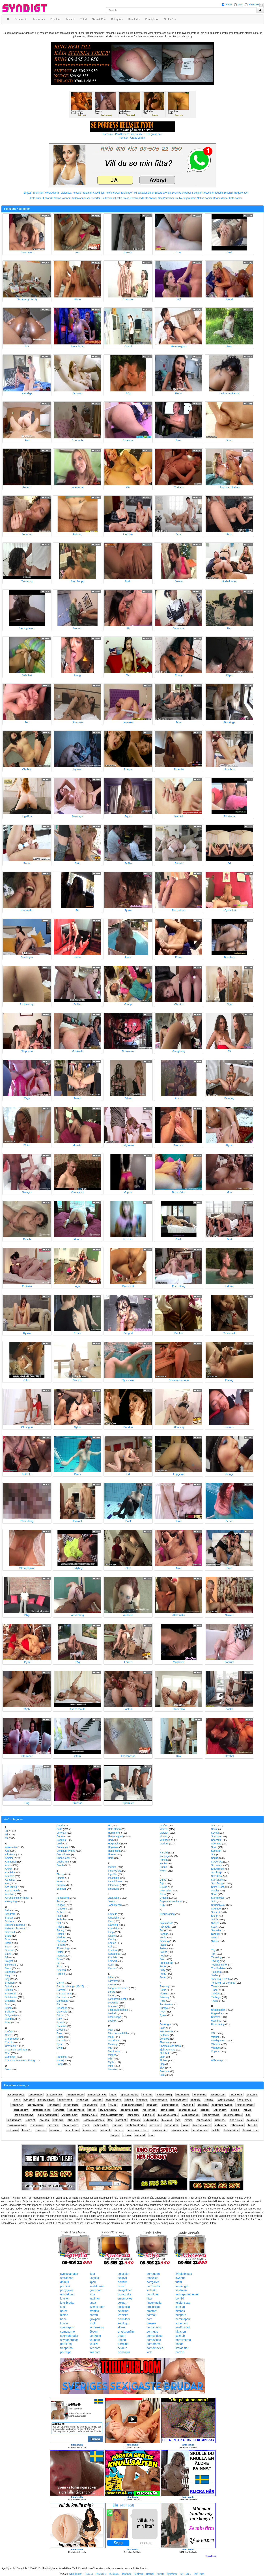 The image size is (265, 2576). I want to click on Vibrator, so click(215, 2044).